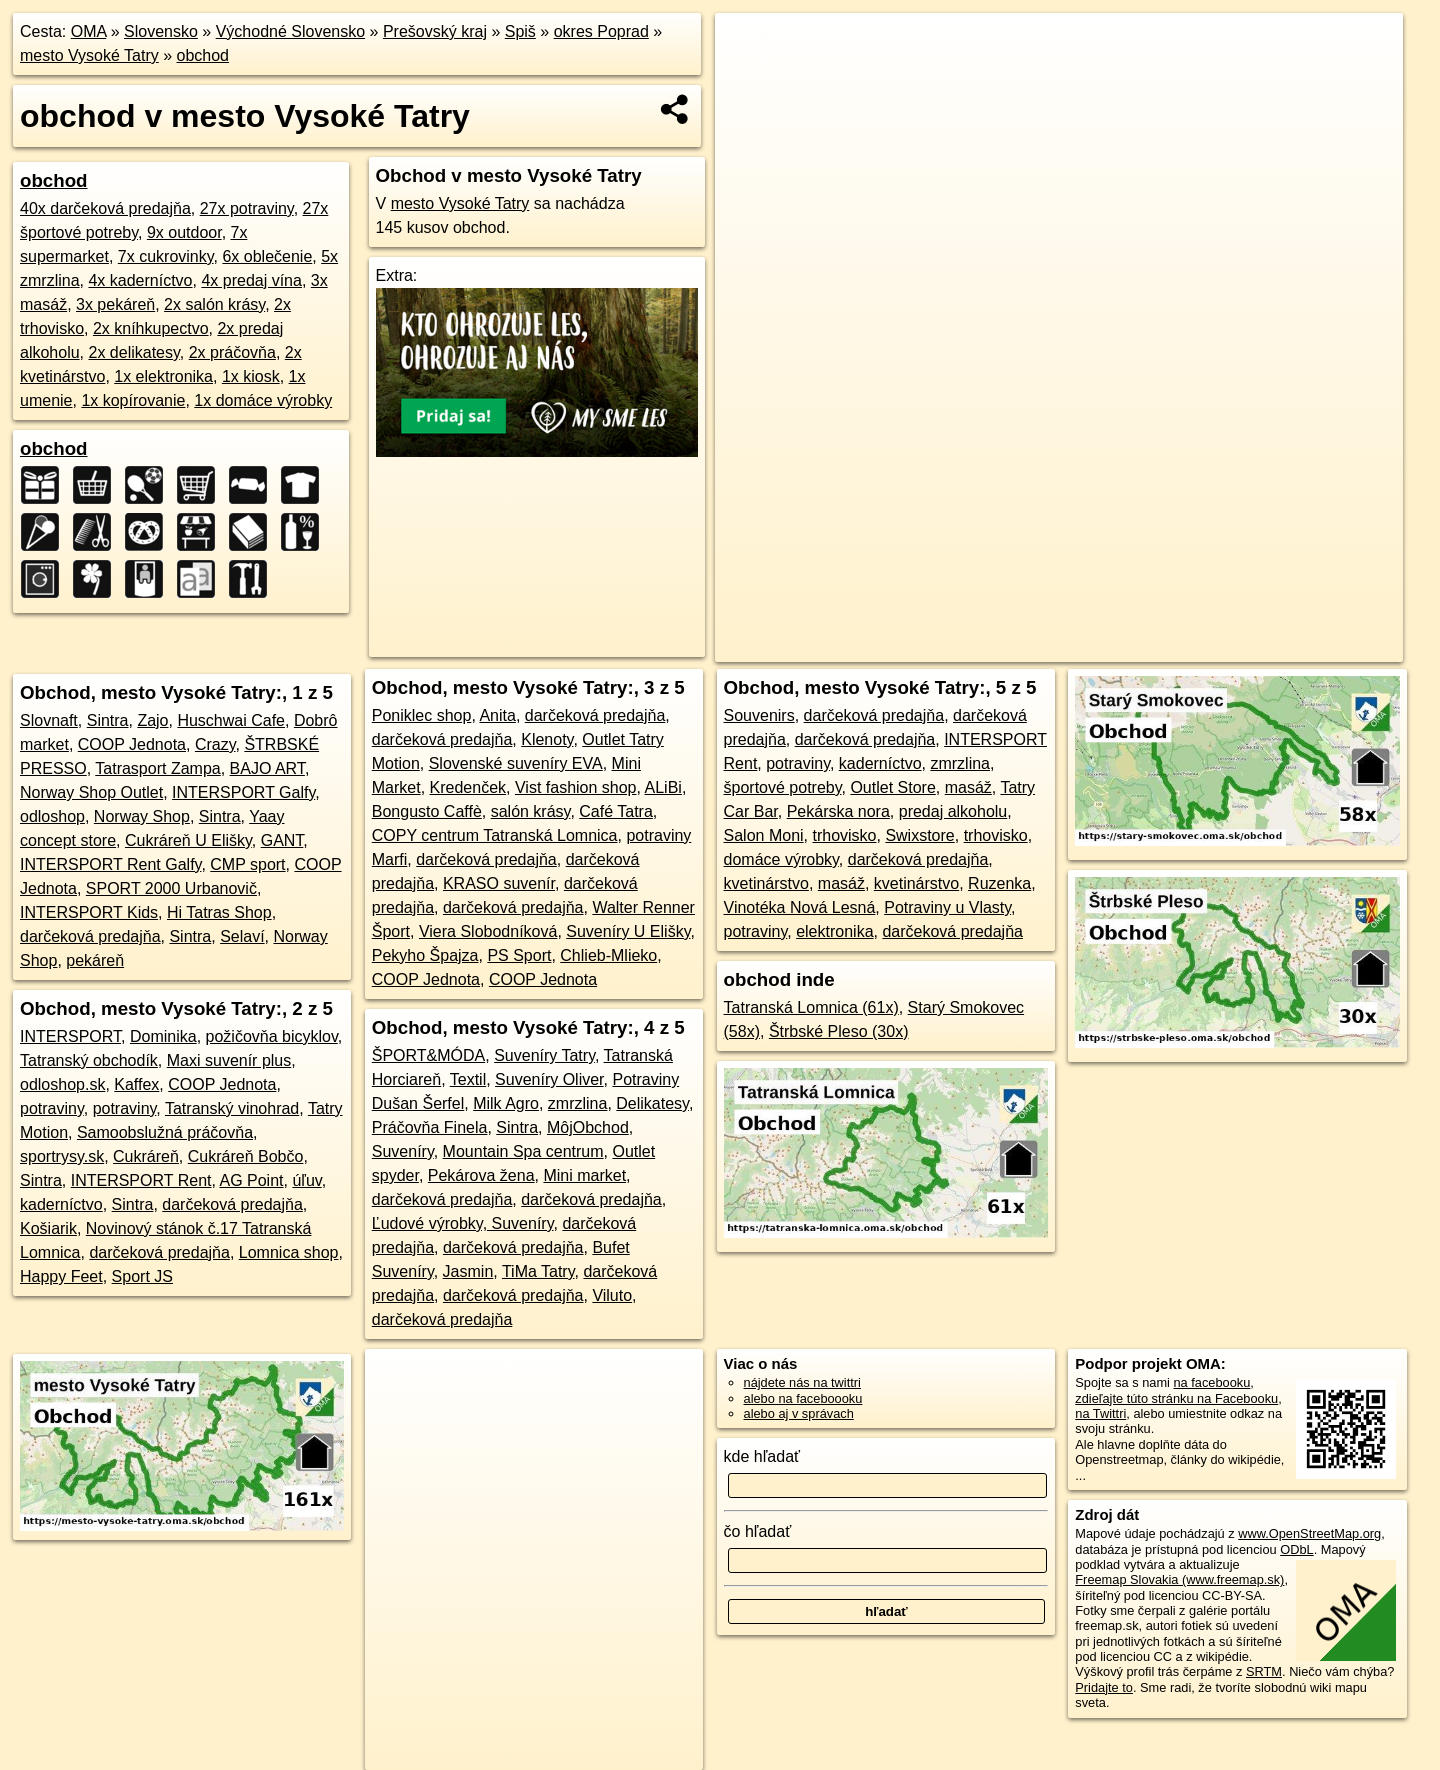  What do you see at coordinates (141, 1180) in the screenshot?
I see `INTERSPORT Rent` at bounding box center [141, 1180].